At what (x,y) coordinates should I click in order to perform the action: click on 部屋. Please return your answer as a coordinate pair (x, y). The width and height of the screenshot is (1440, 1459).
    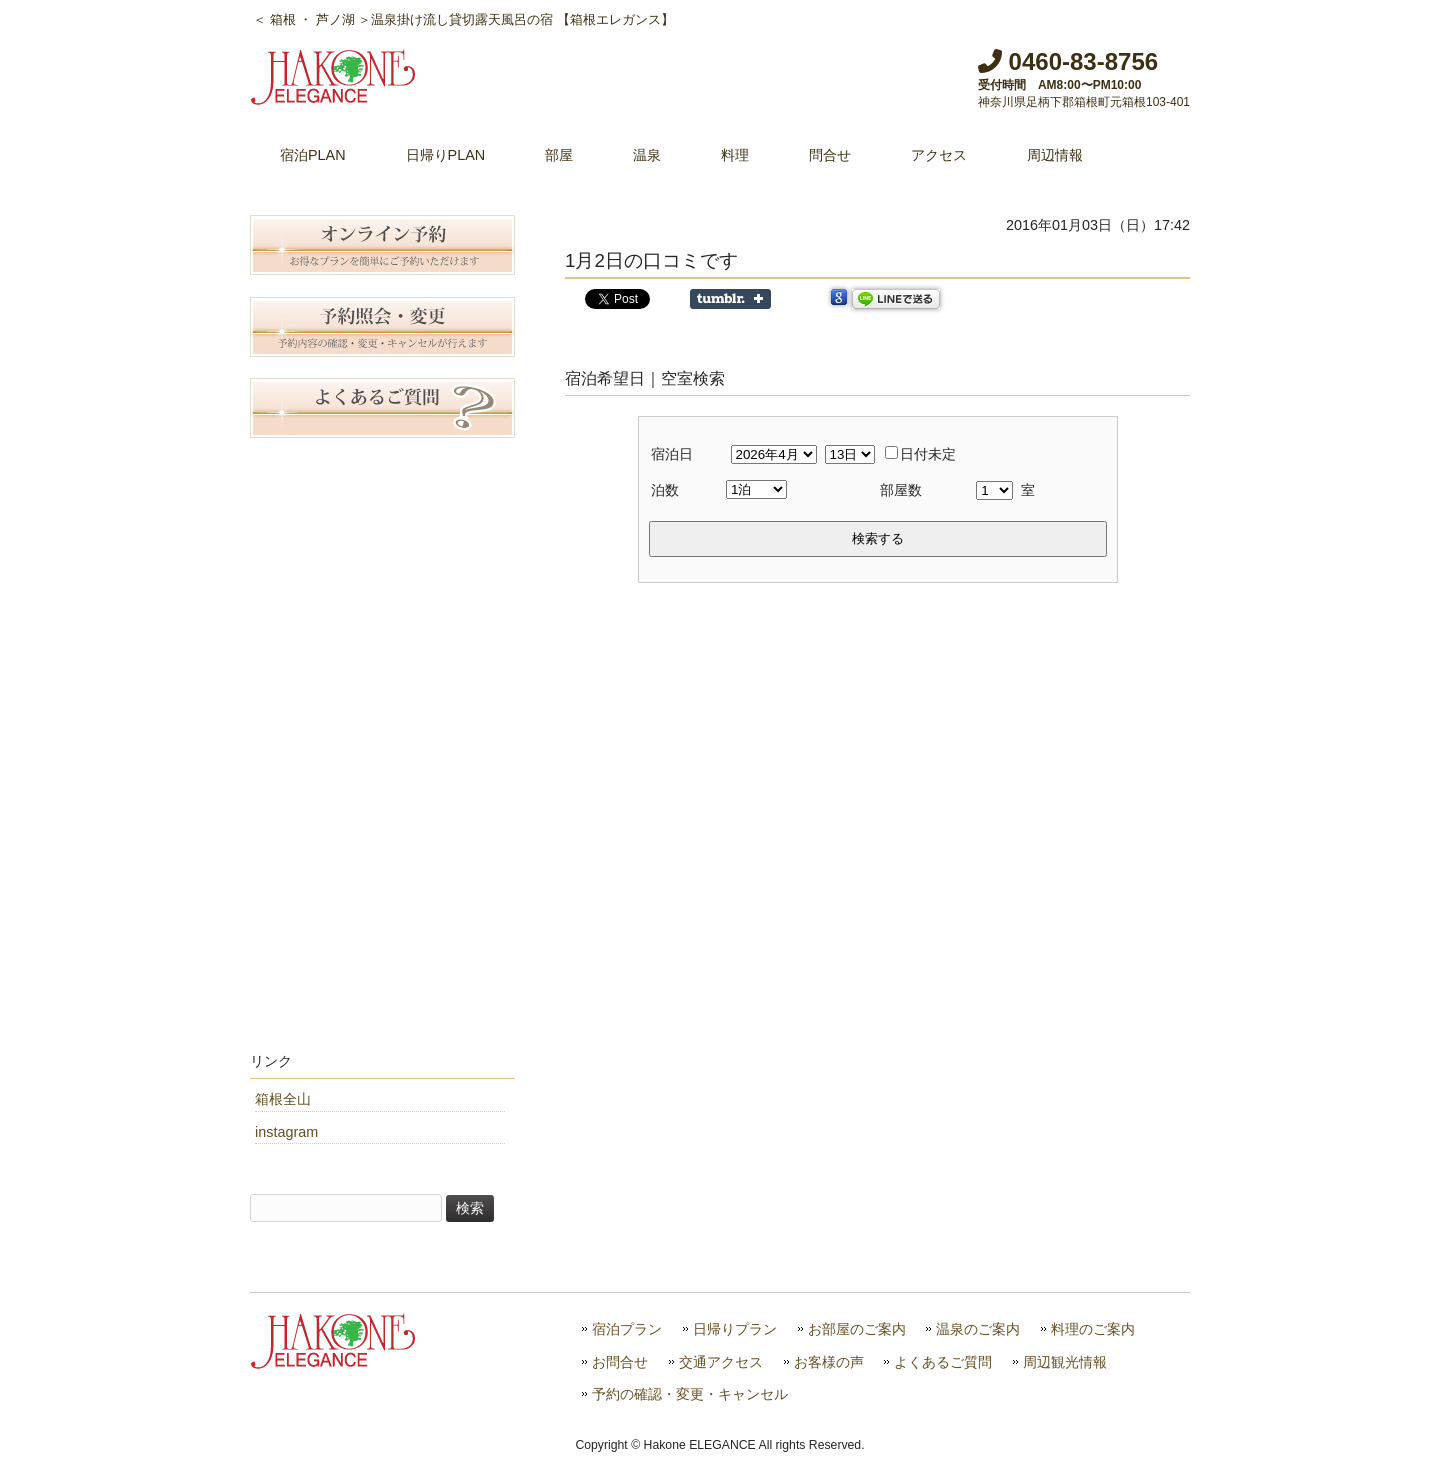
    Looking at the image, I should click on (559, 155).